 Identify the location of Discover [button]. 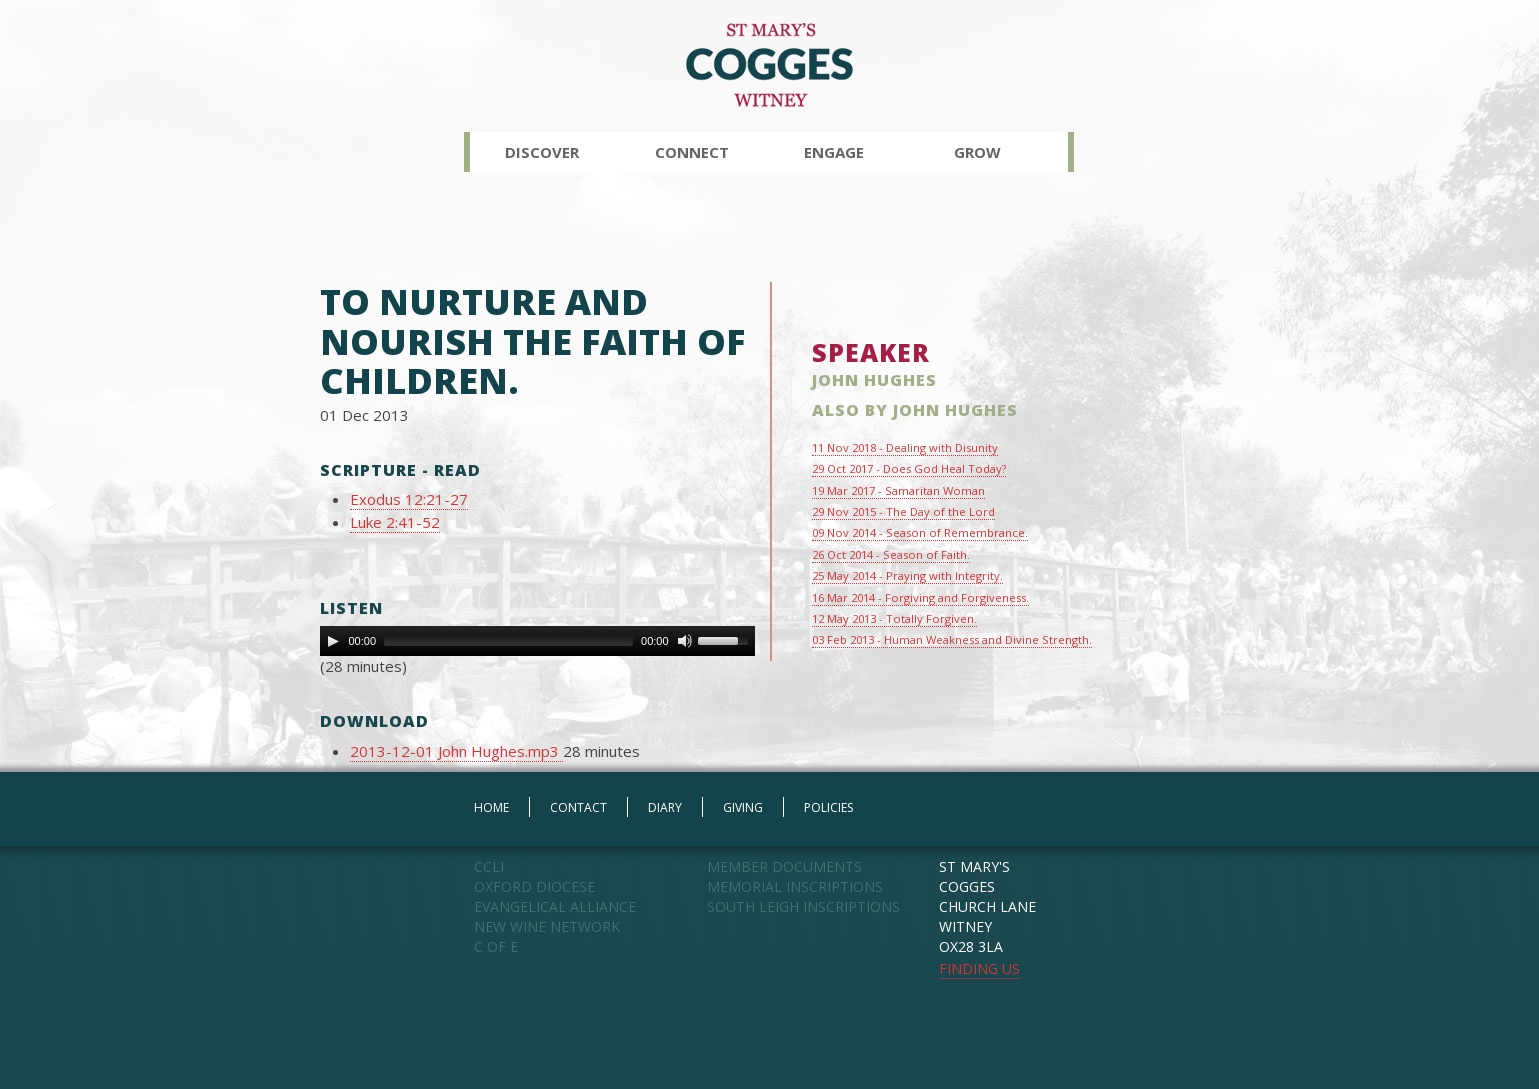
(542, 152).